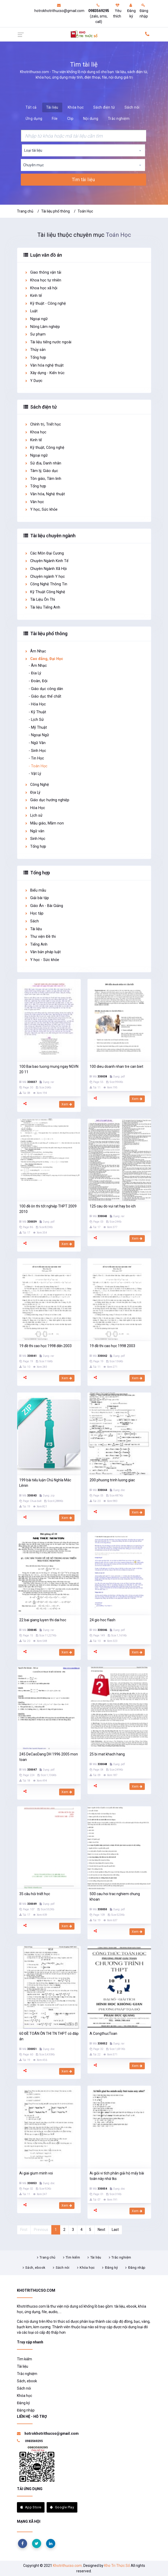 This screenshot has width=168, height=2576. Describe the element at coordinates (76, 107) in the screenshot. I see `Khóa học` at that location.